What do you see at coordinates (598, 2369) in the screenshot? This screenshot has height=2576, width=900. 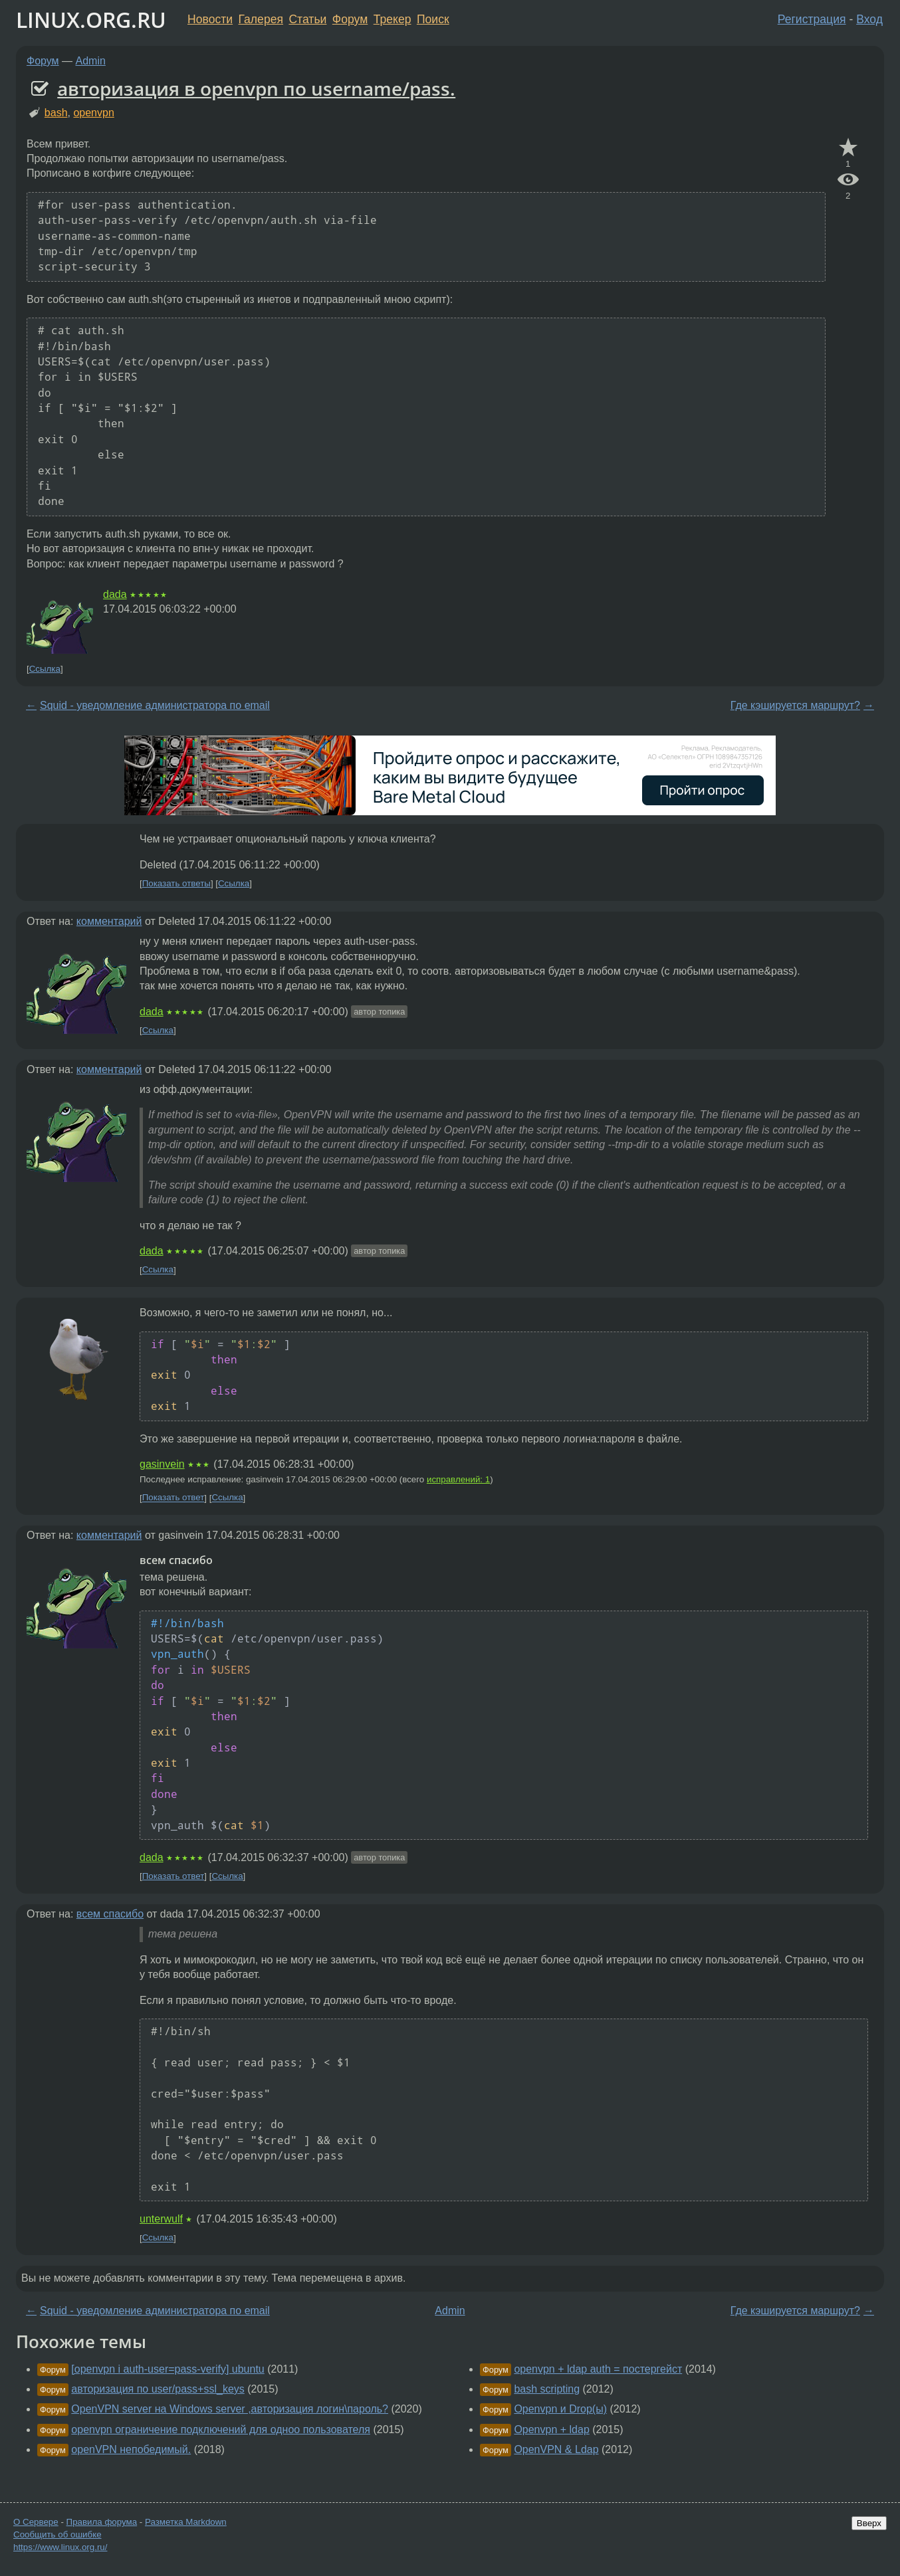 I see `openvpn + ldap auth = постергейст` at bounding box center [598, 2369].